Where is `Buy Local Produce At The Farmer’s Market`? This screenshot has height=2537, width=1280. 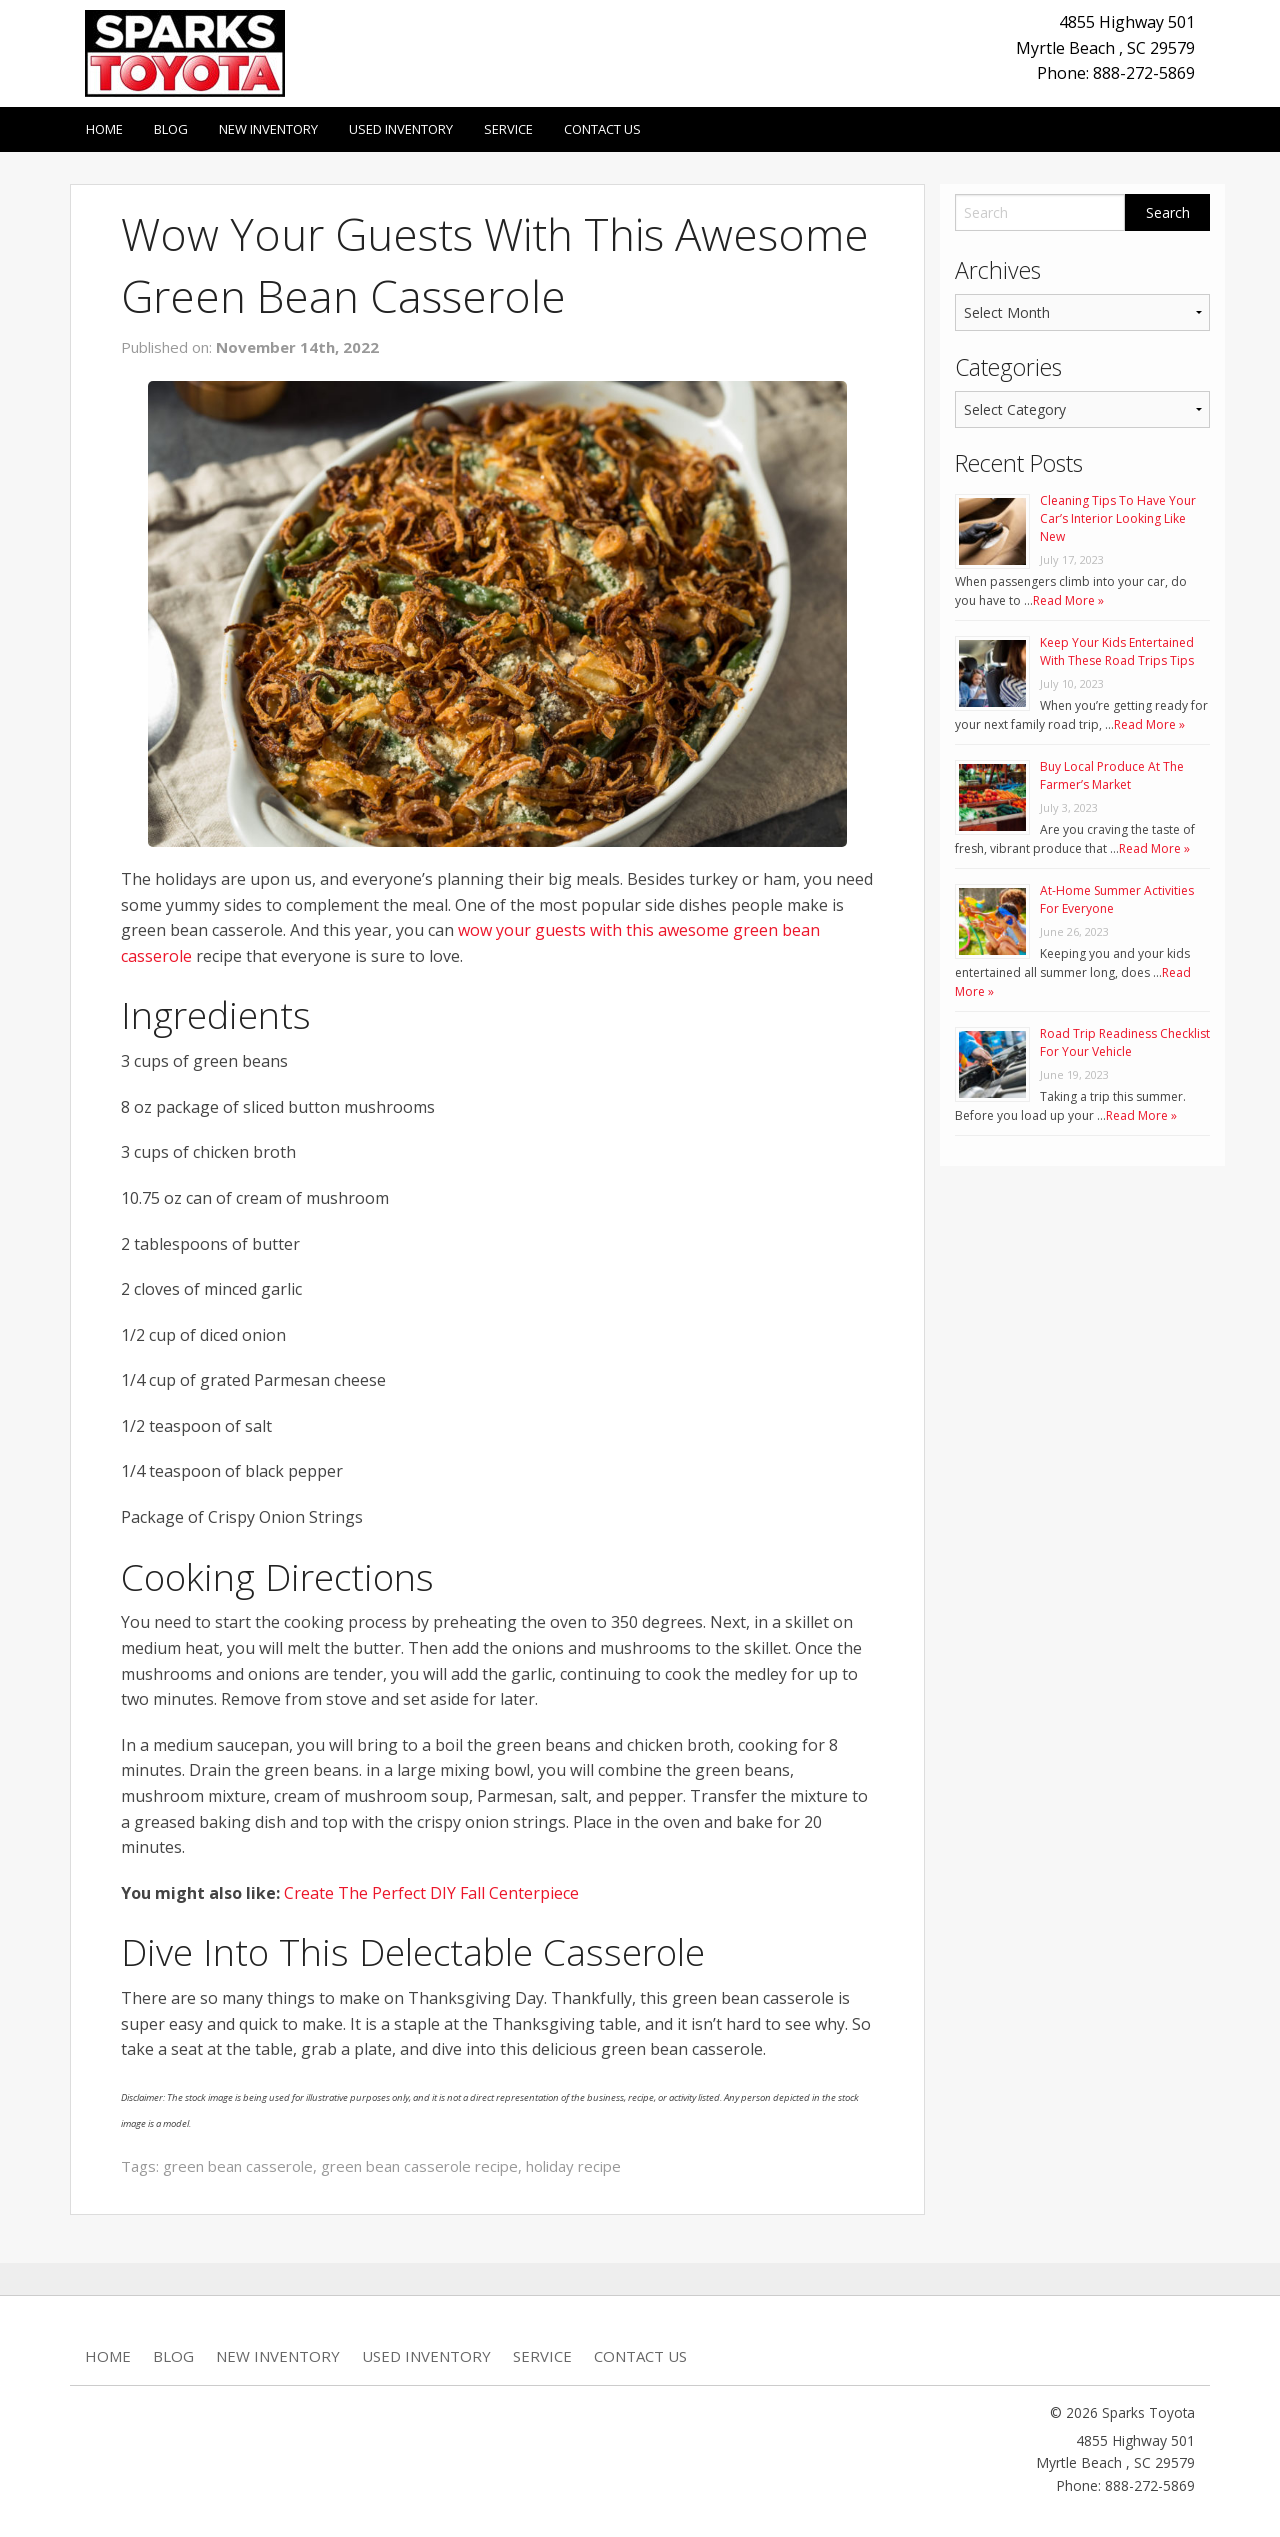 Buy Local Produce At The Farmer’s Market is located at coordinates (1112, 775).